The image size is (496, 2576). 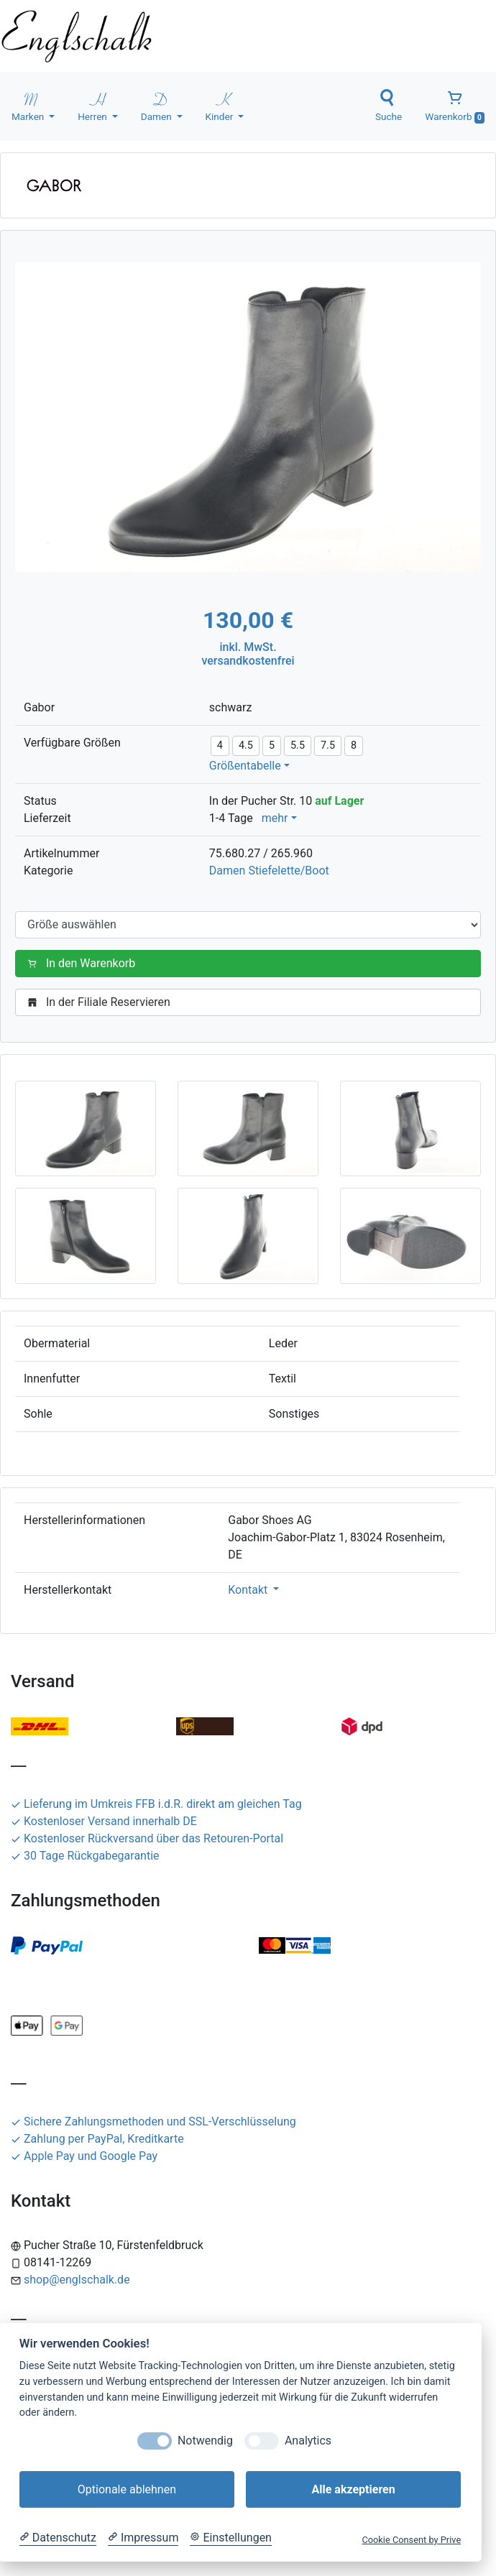 I want to click on Damen [button], so click(x=157, y=105).